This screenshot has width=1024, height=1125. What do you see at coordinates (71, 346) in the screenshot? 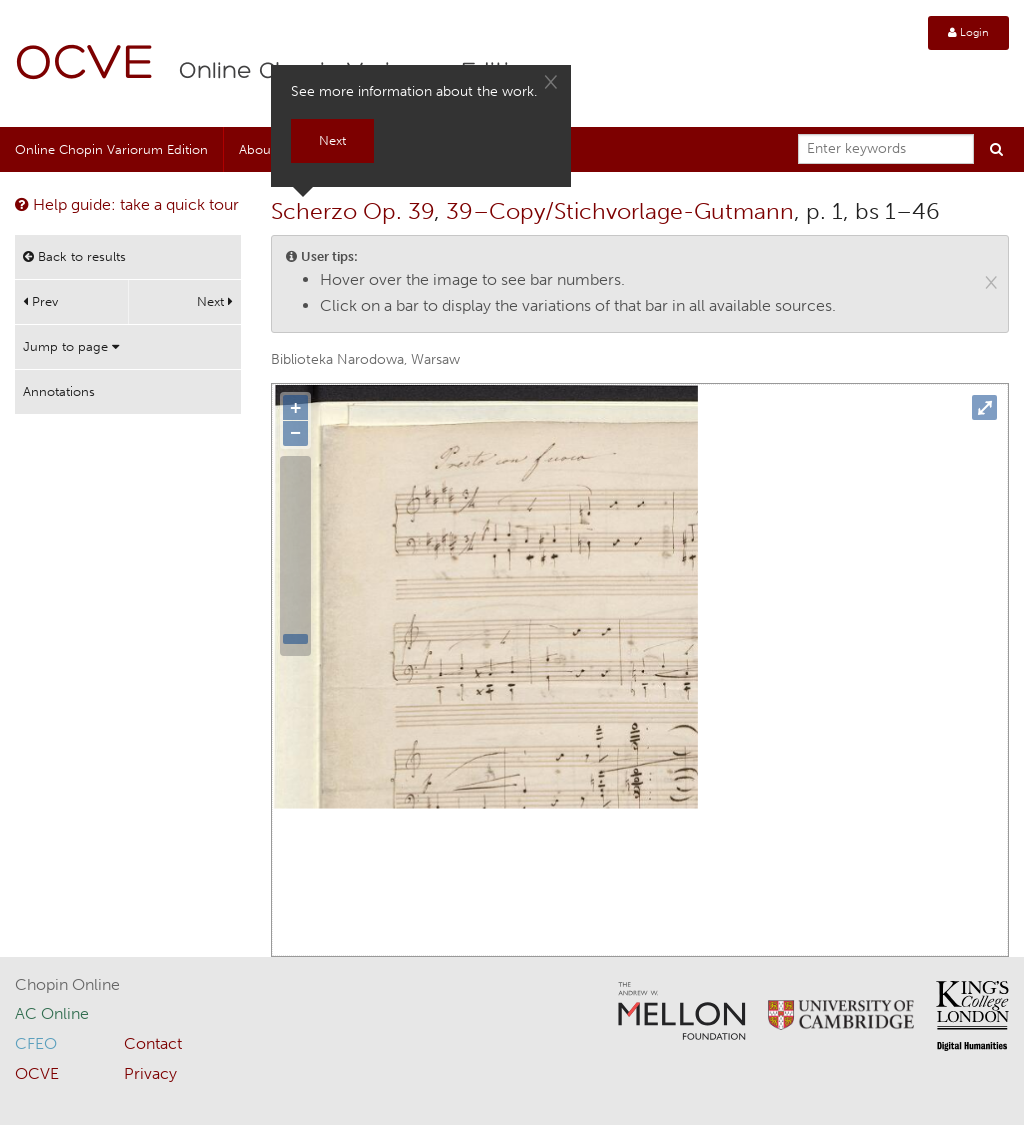
I see `Jump to page` at bounding box center [71, 346].